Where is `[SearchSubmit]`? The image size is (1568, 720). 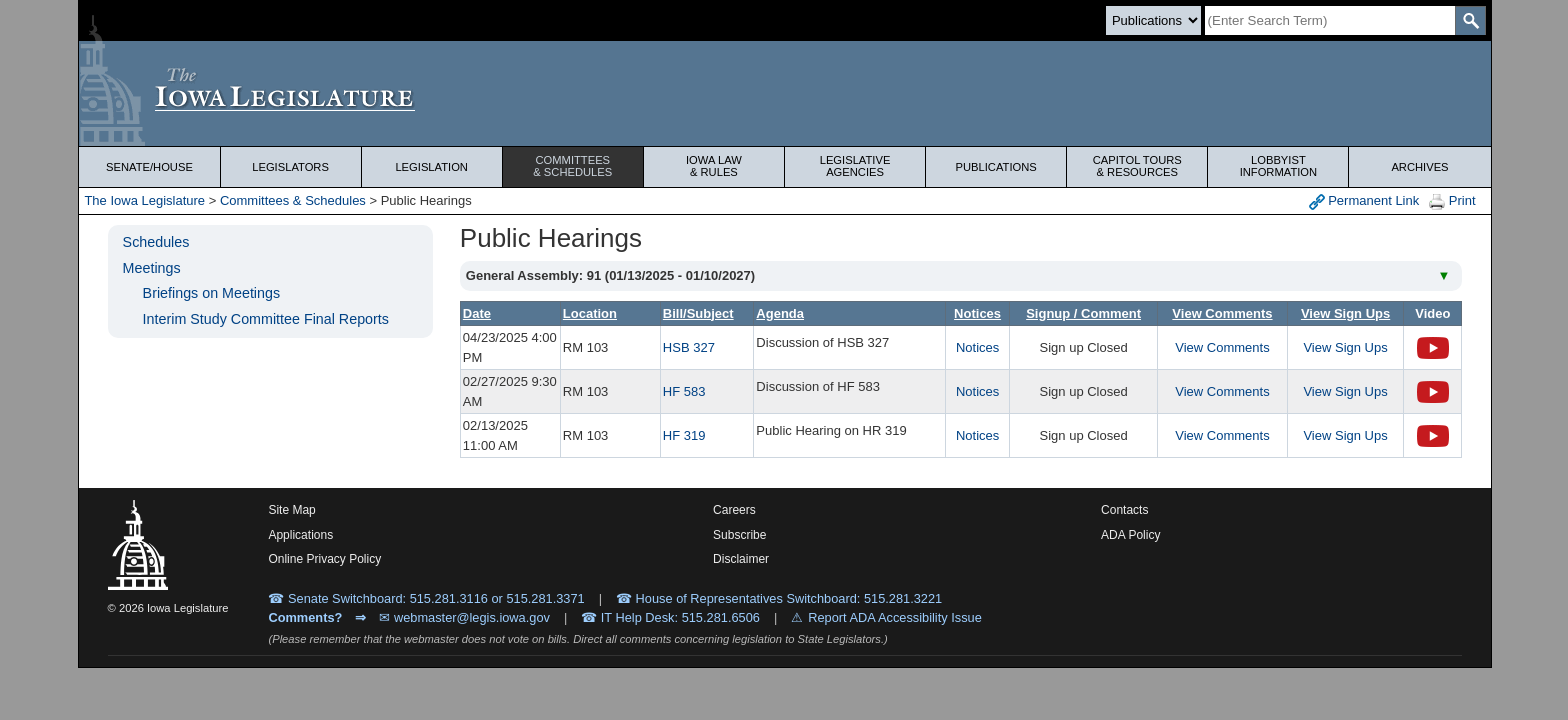
[SearchSubmit] is located at coordinates (1470, 20).